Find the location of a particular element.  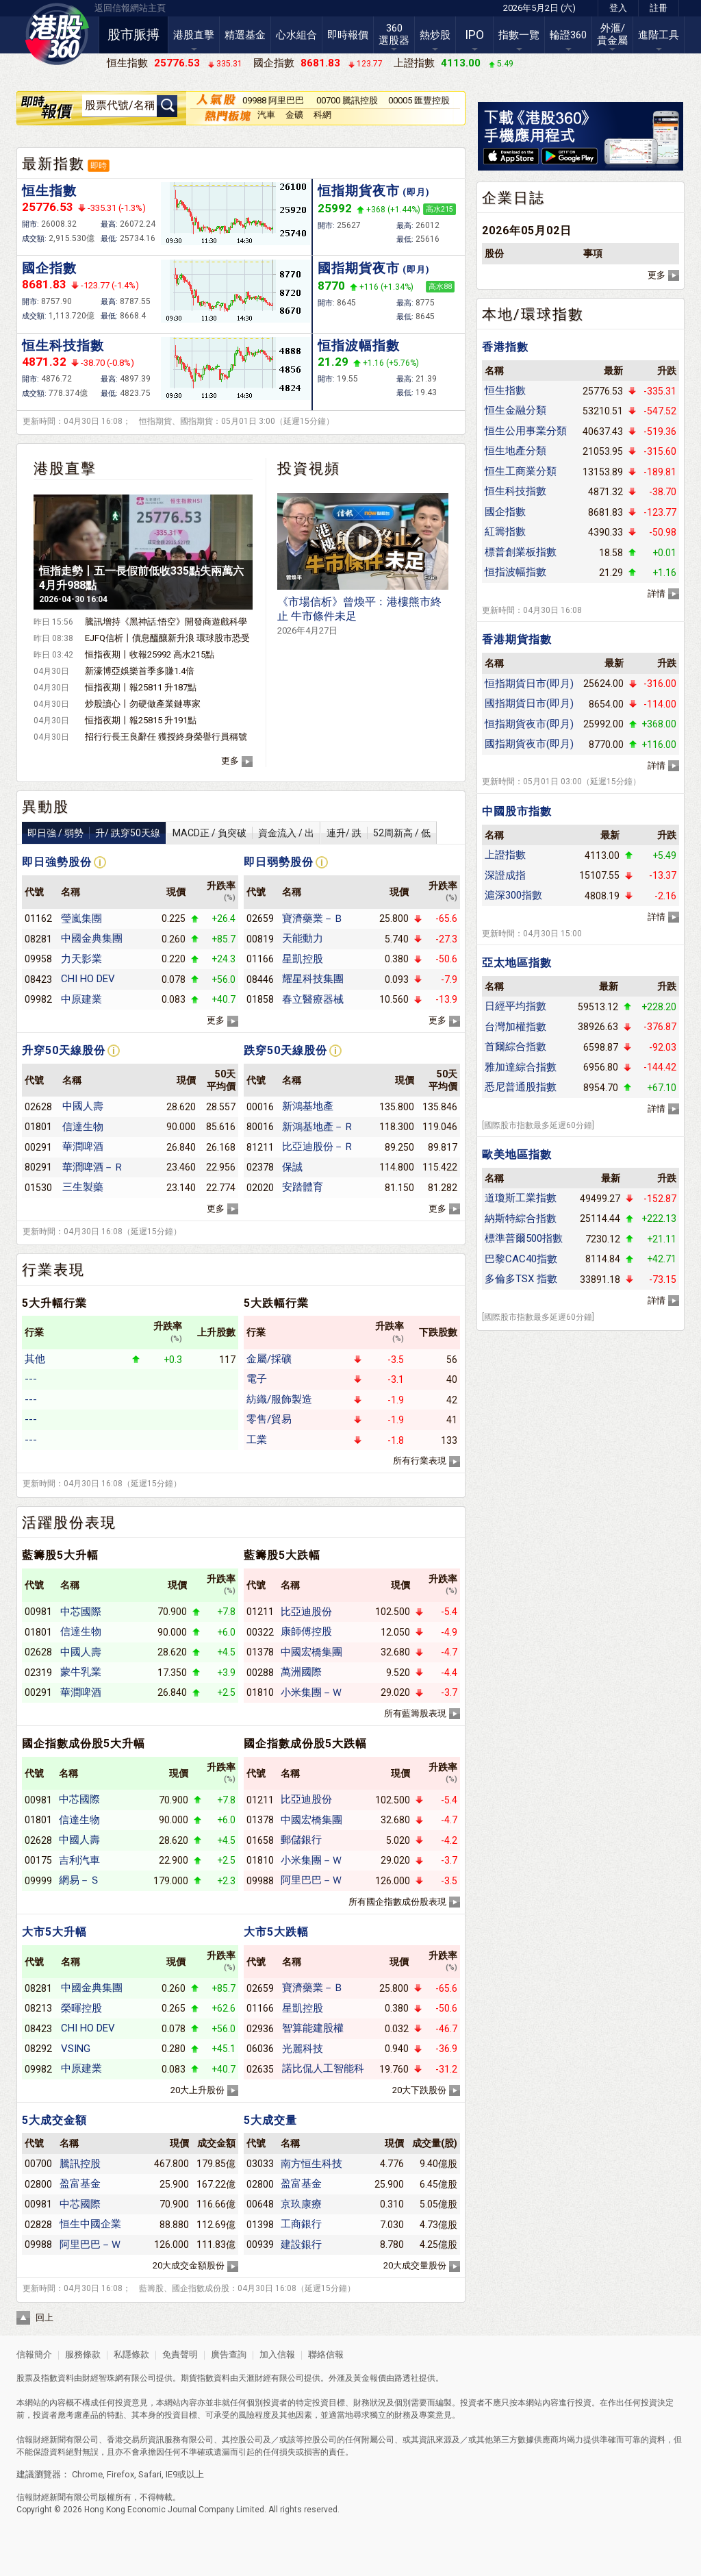

工業 is located at coordinates (256, 1440).